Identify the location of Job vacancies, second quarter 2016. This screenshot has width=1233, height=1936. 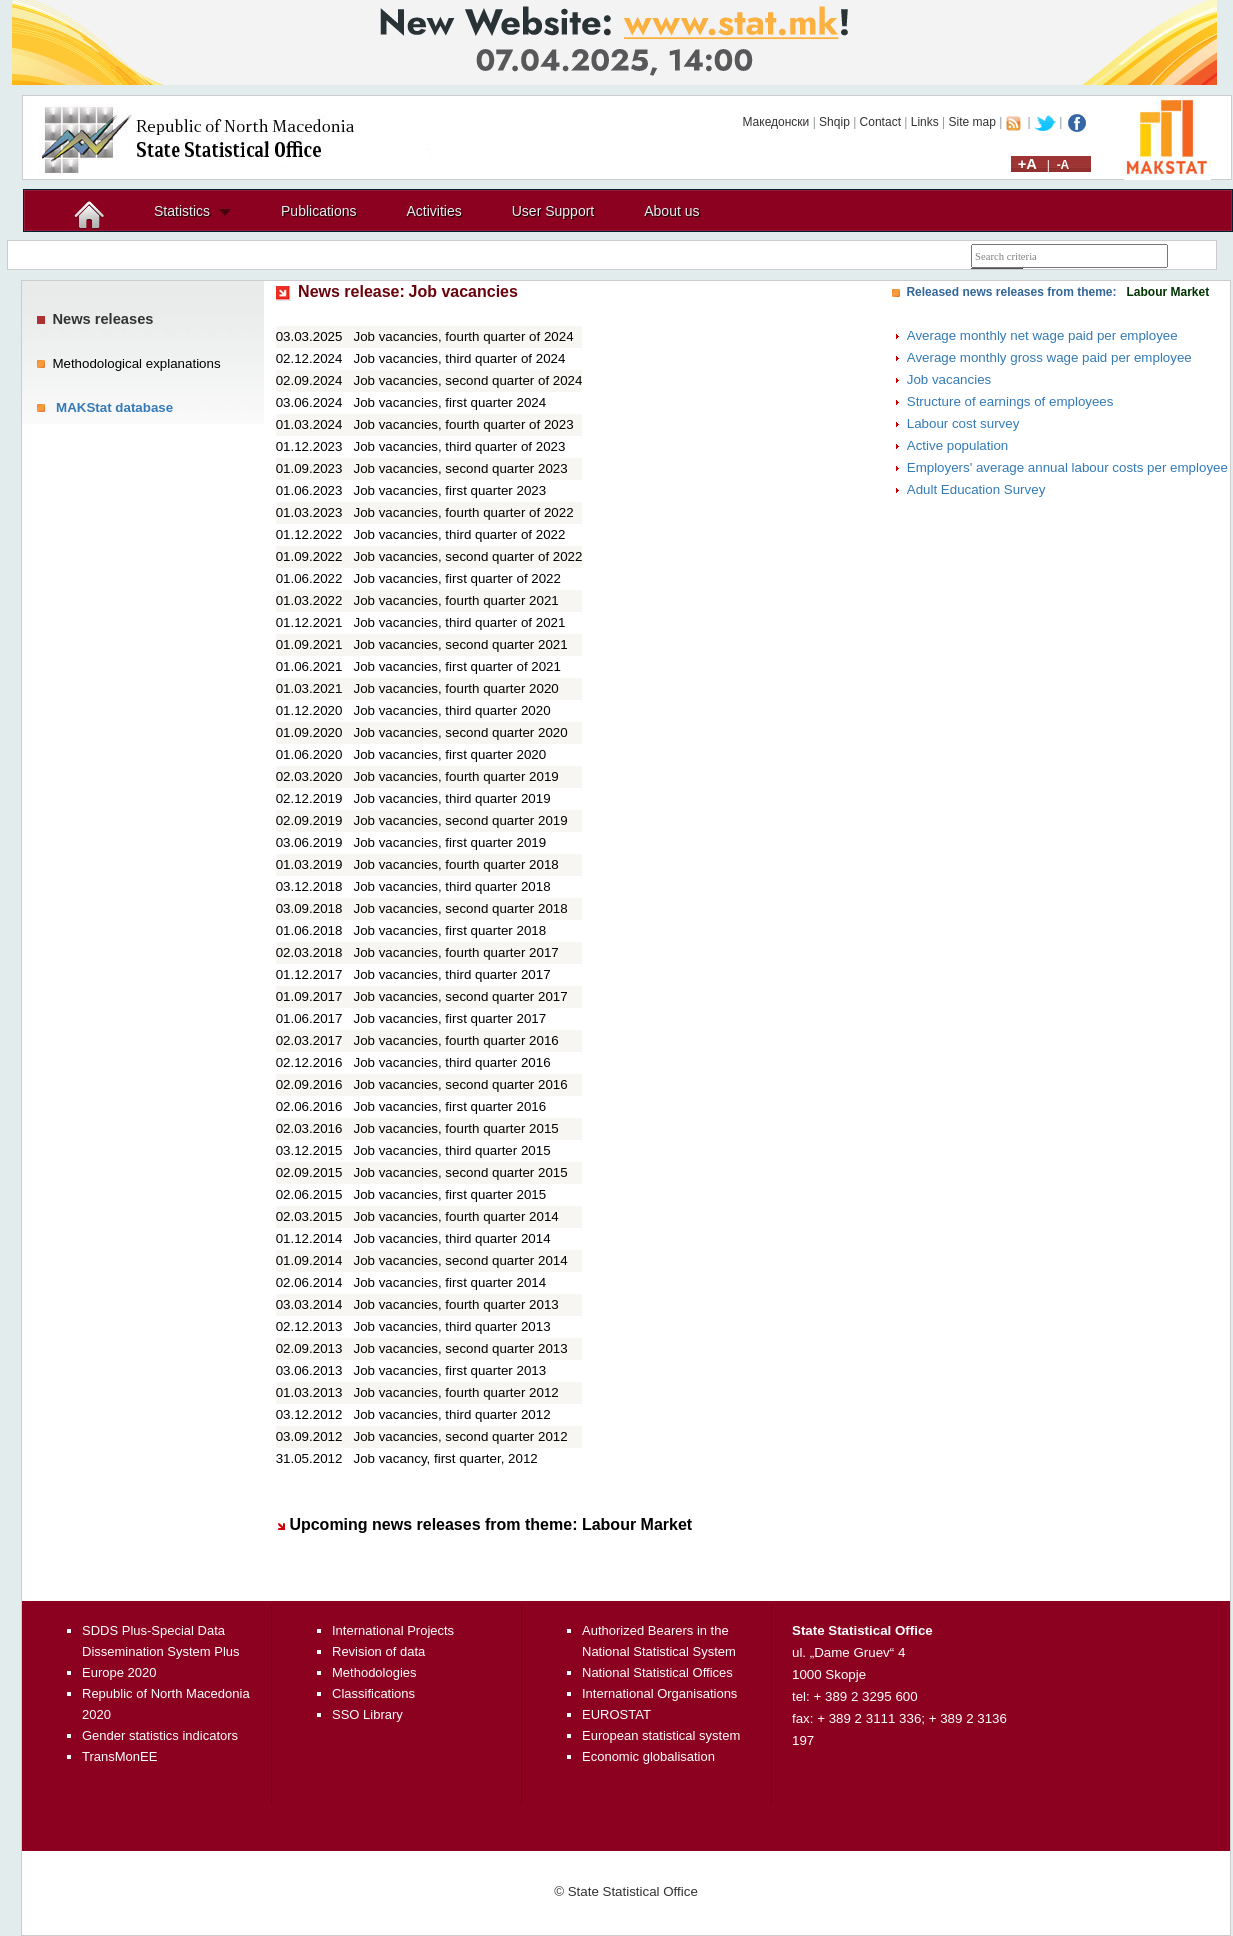
(461, 1084).